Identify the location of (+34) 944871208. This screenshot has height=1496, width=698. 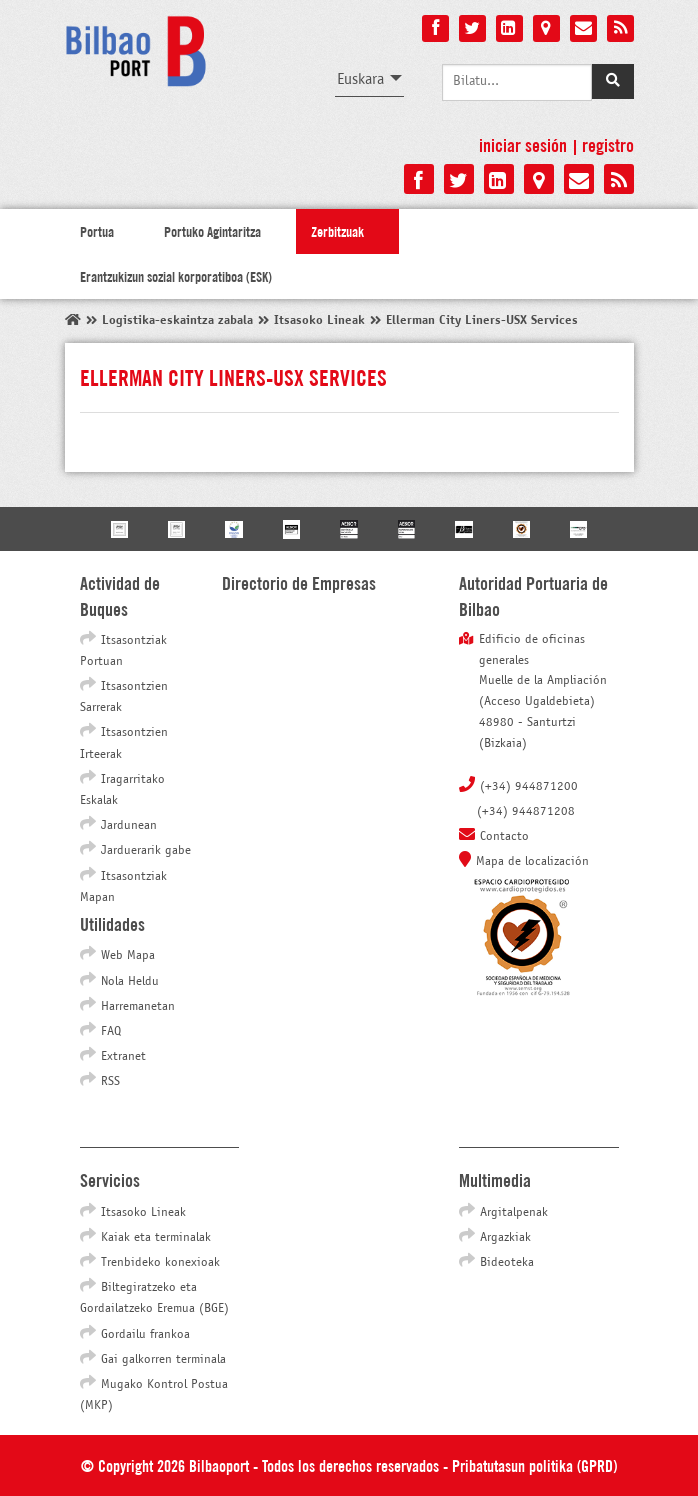
(526, 812).